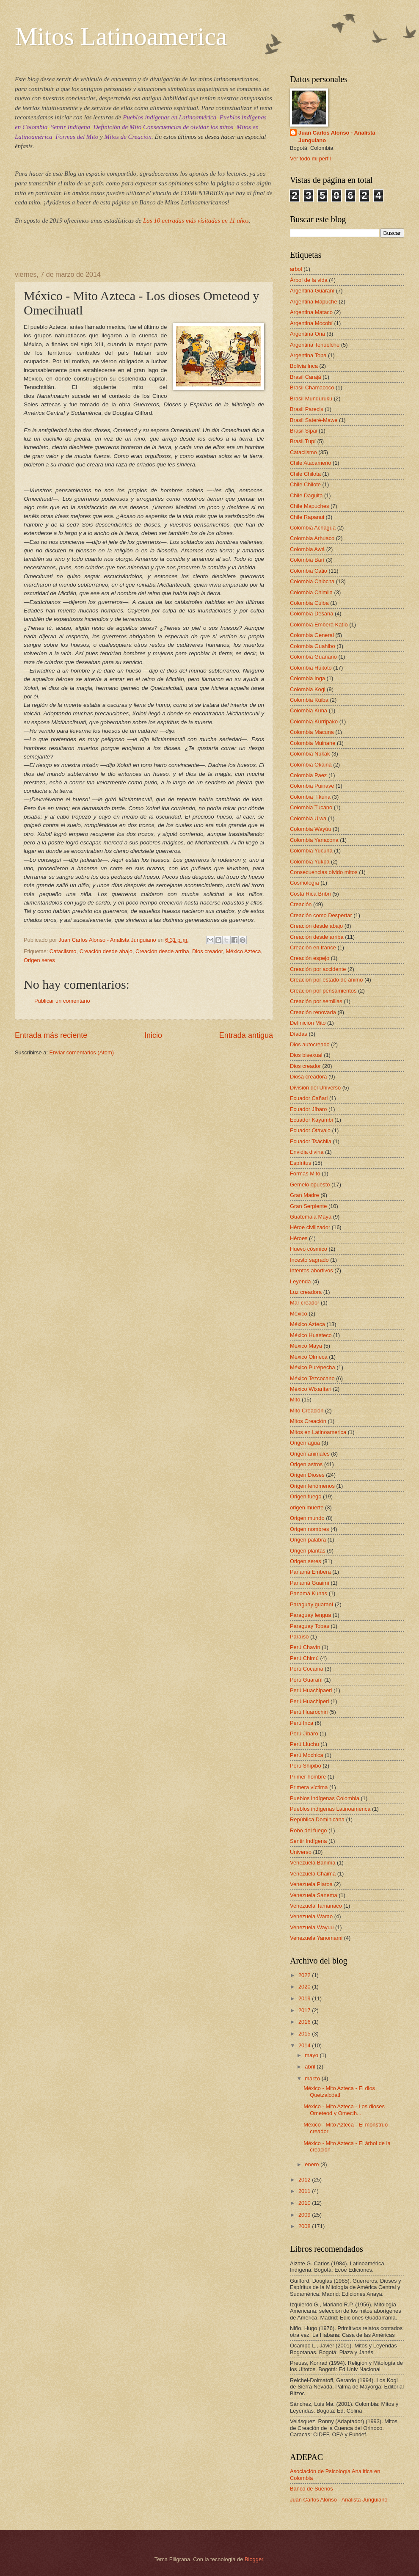  What do you see at coordinates (305, 2226) in the screenshot?
I see `2008` at bounding box center [305, 2226].